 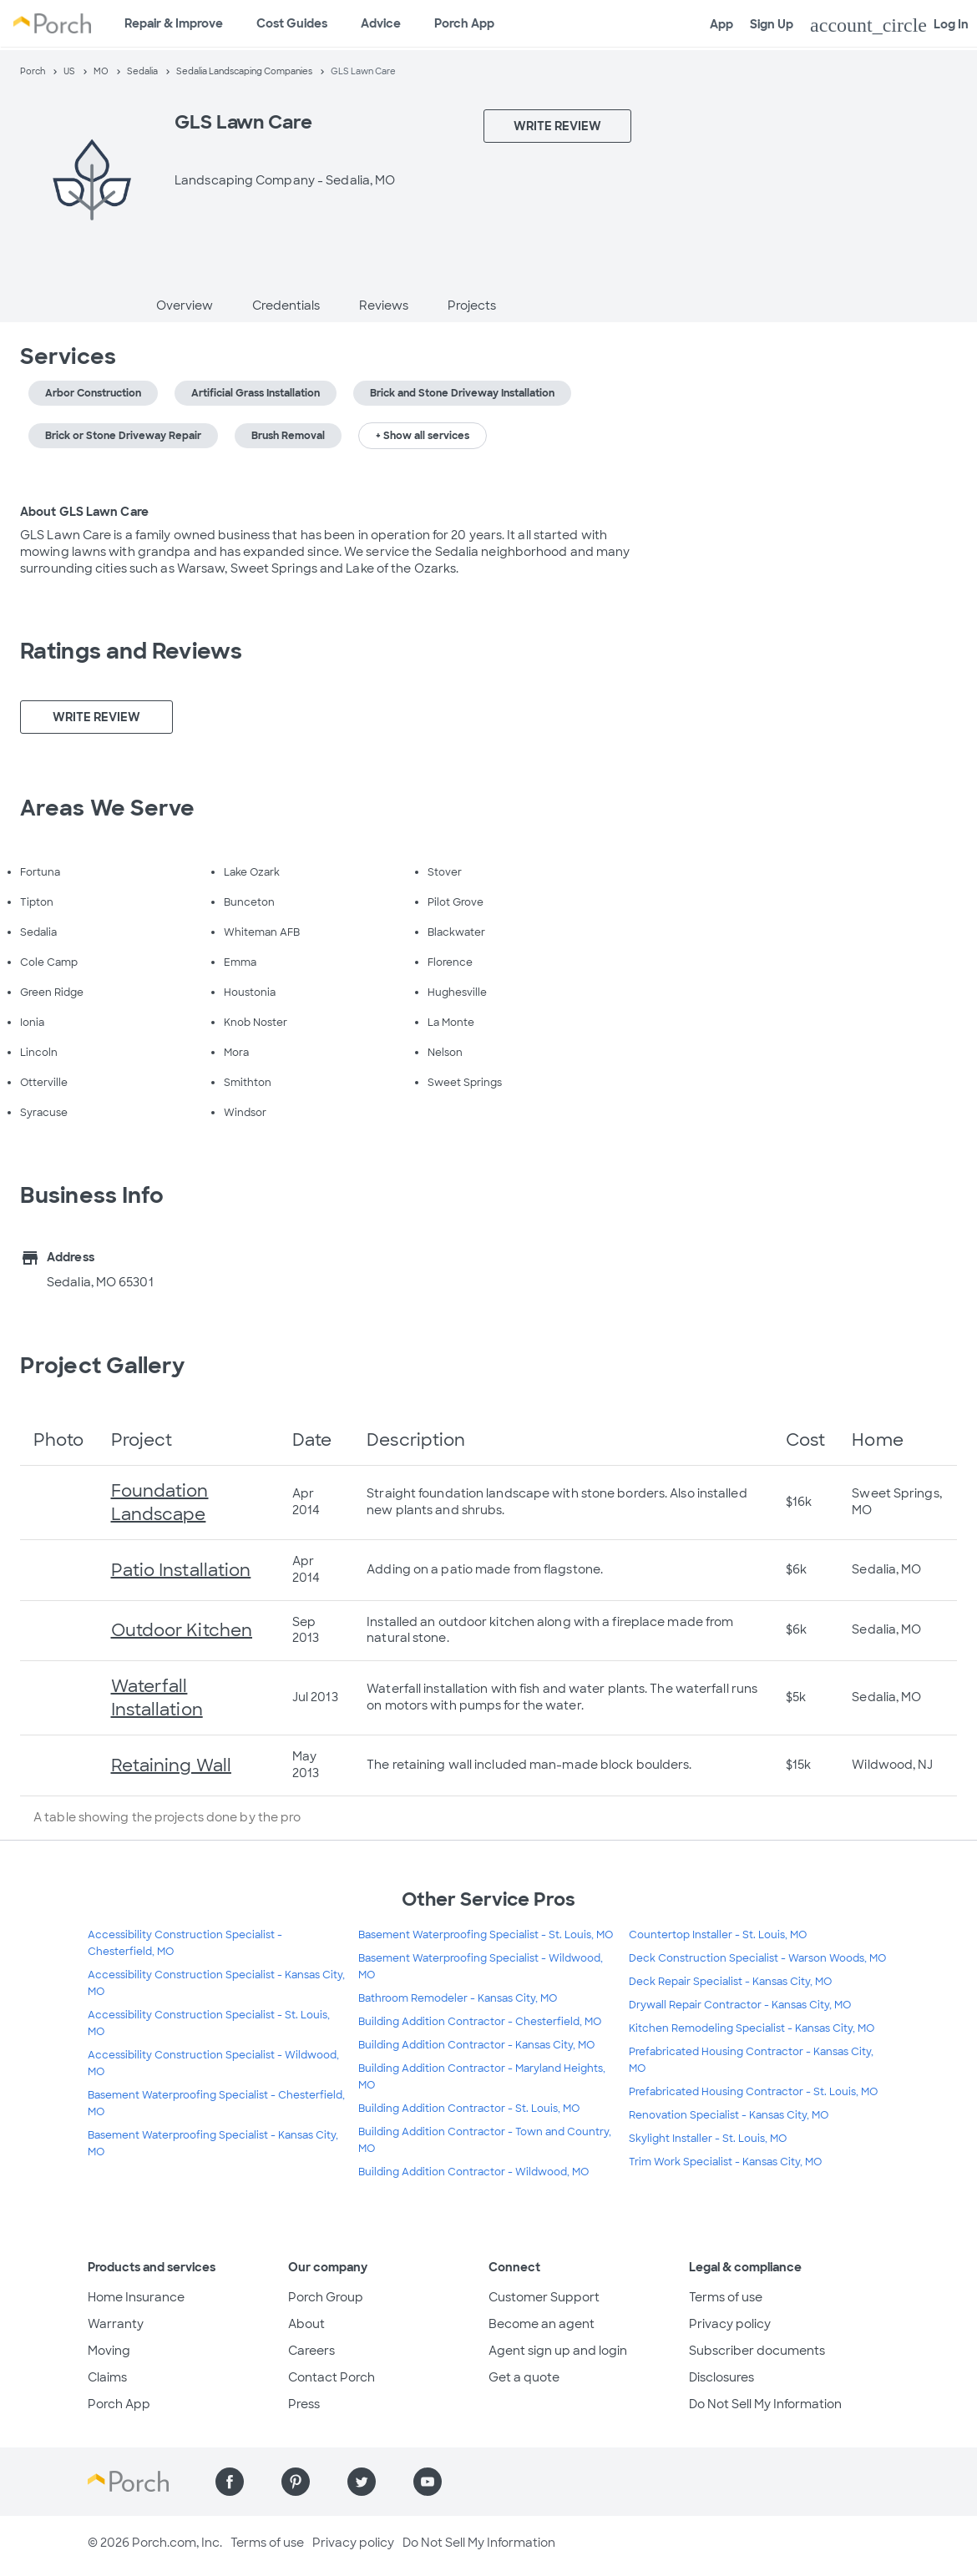 What do you see at coordinates (427, 2481) in the screenshot?
I see `[Find us on YouTube]` at bounding box center [427, 2481].